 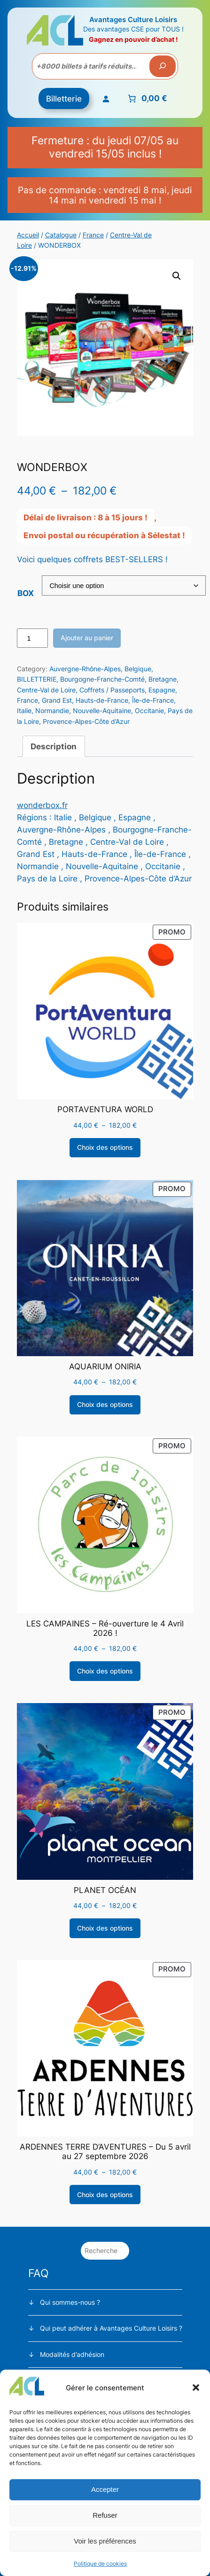 What do you see at coordinates (161, 690) in the screenshot?
I see `Espagne` at bounding box center [161, 690].